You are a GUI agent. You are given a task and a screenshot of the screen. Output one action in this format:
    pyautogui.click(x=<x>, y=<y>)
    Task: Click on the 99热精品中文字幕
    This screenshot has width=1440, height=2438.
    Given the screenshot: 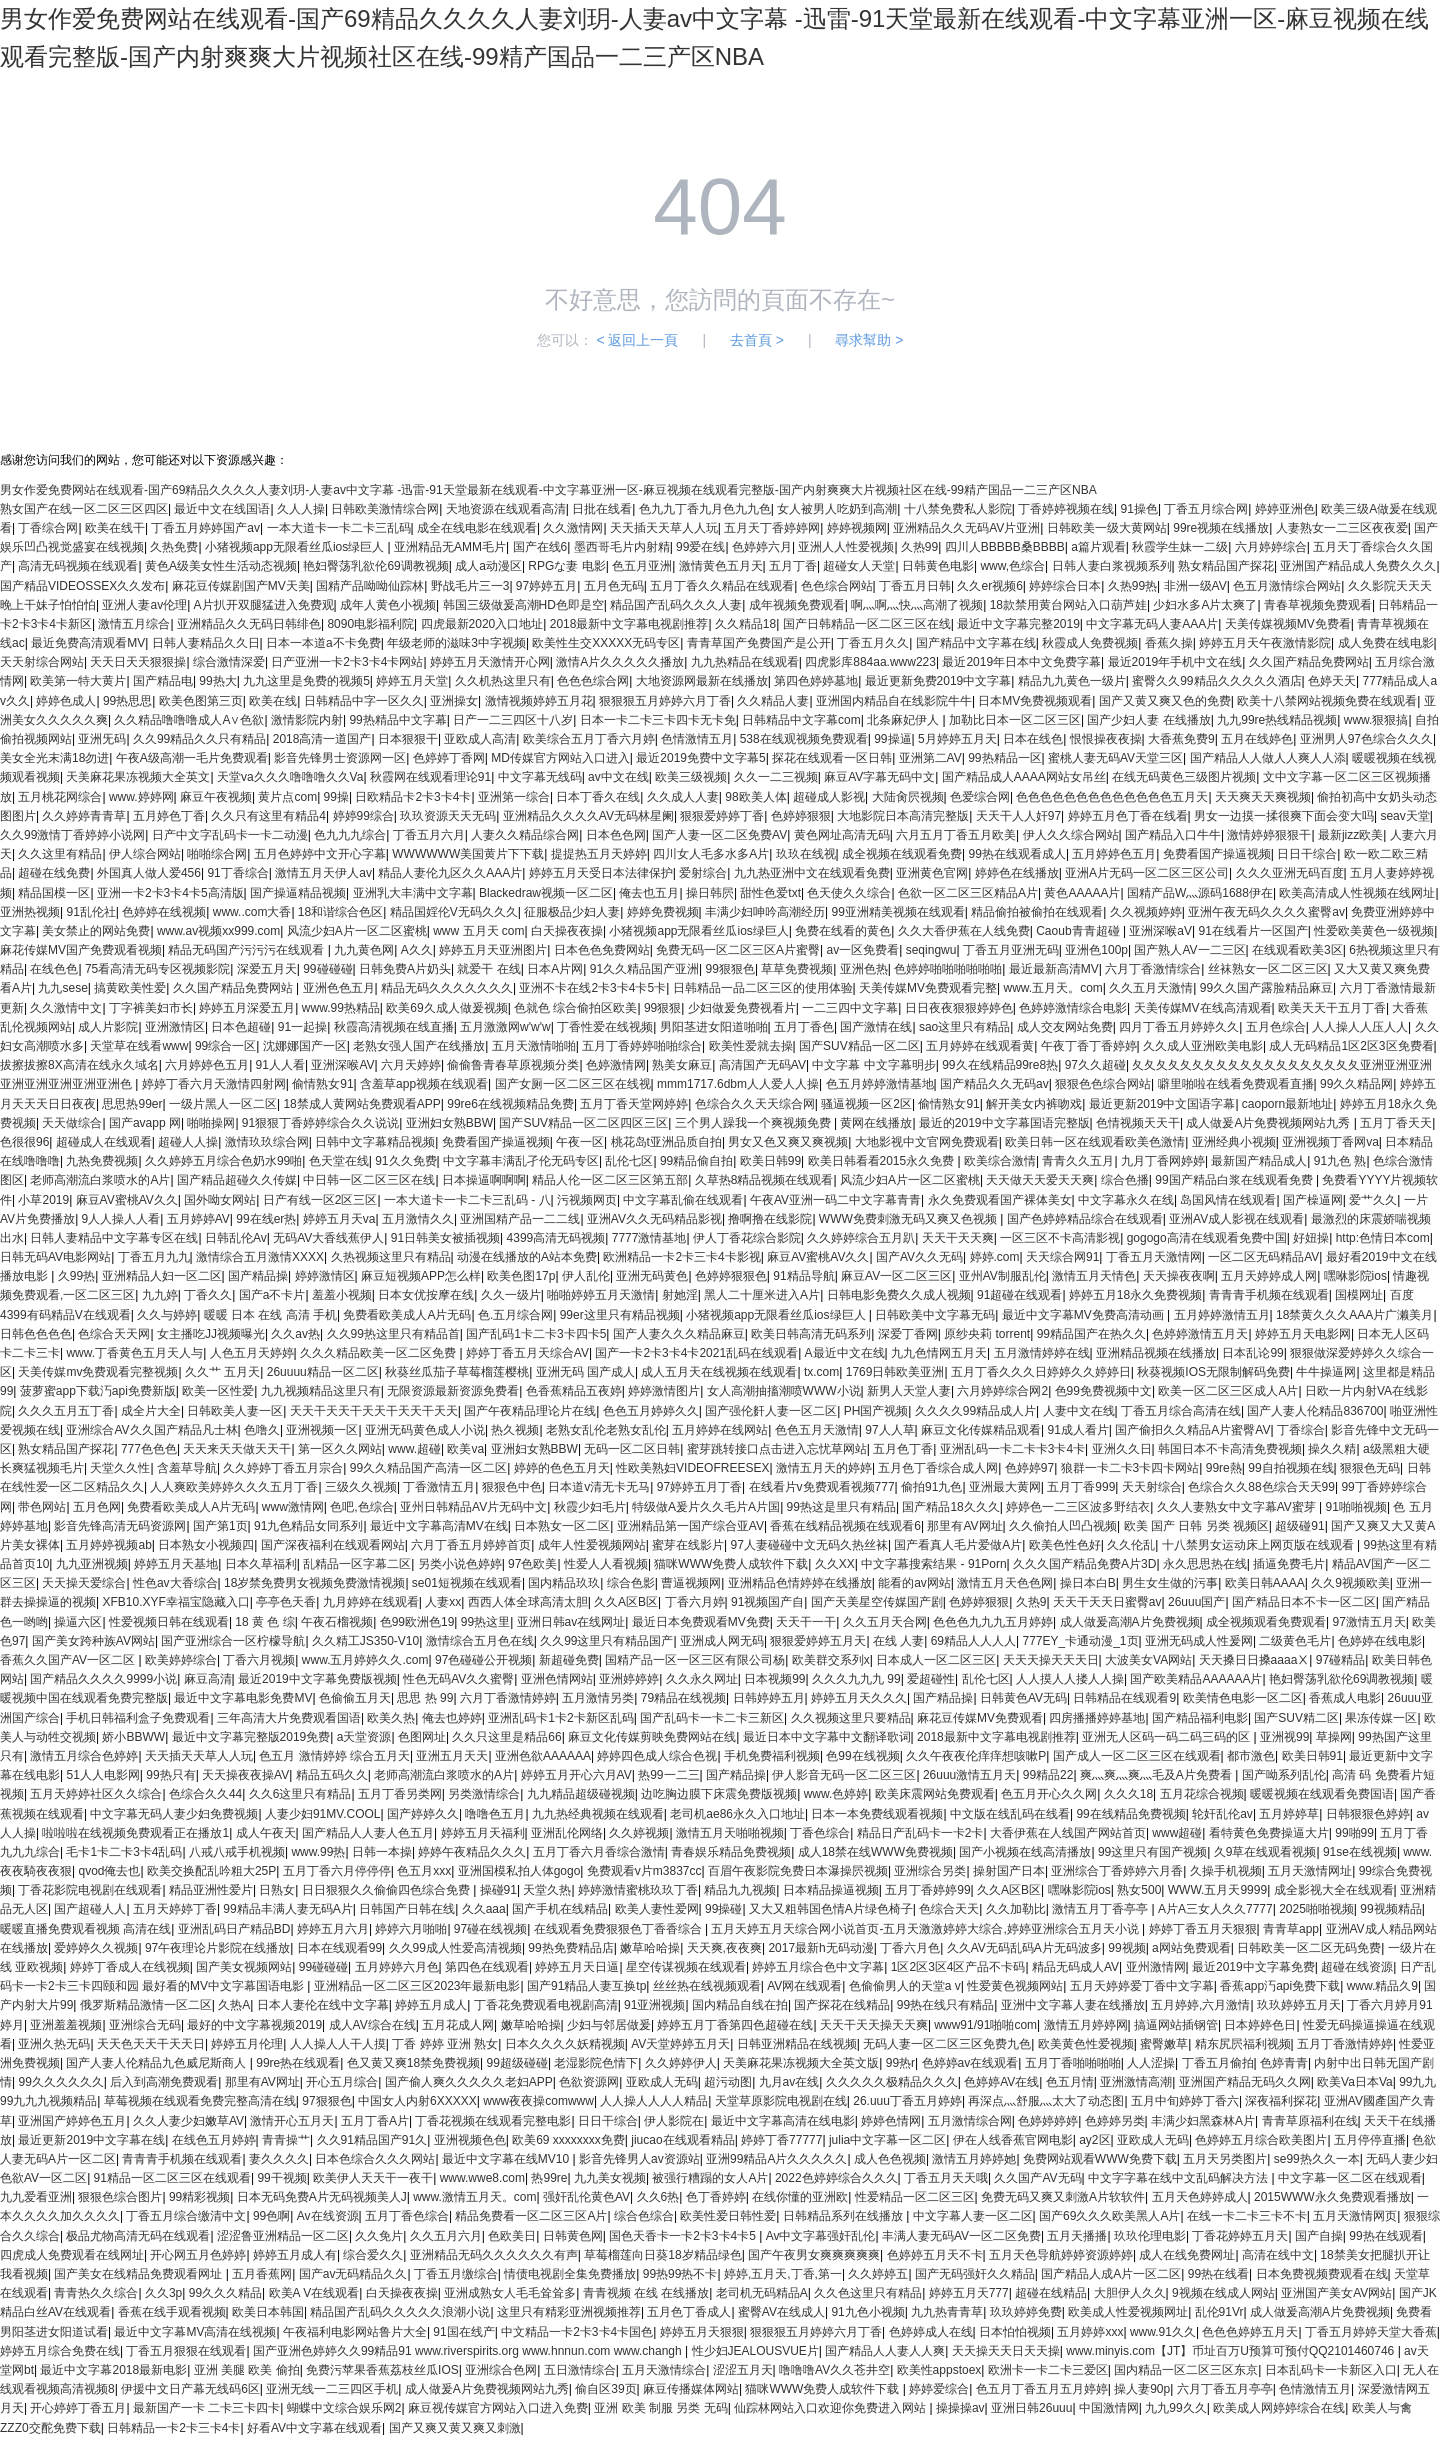 What is the action you would take?
    pyautogui.click(x=397, y=720)
    